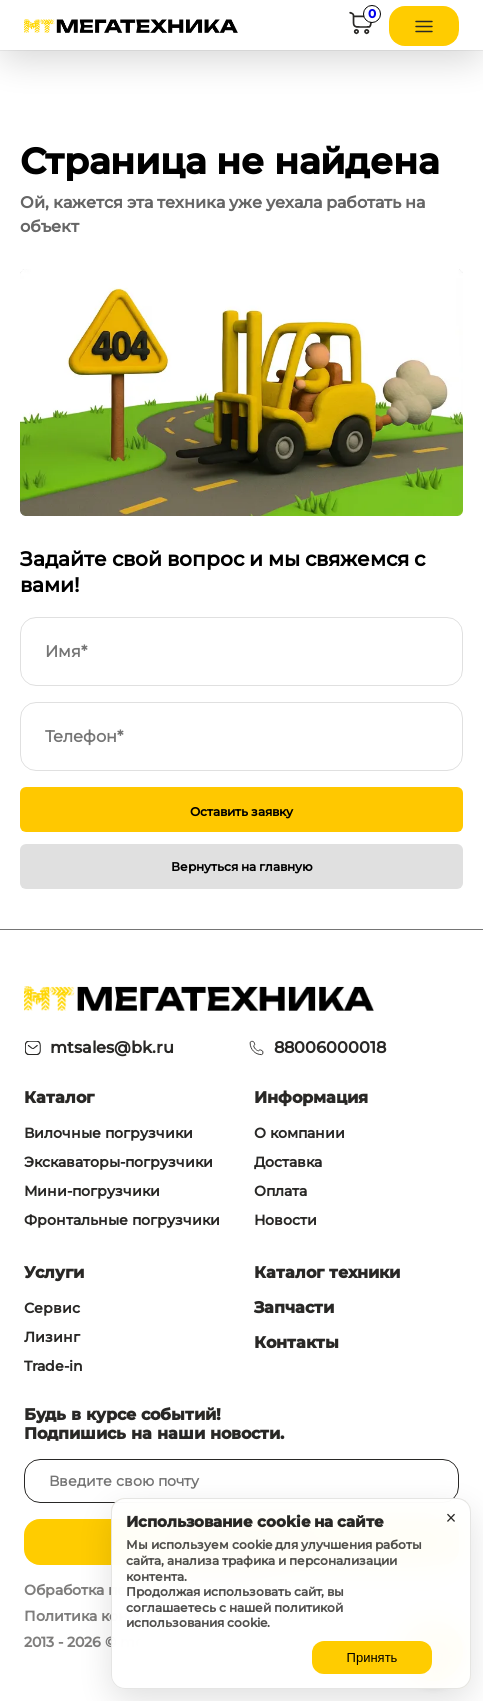 The image size is (483, 1701). What do you see at coordinates (118, 1162) in the screenshot?
I see `Экскаваторы-погрузчики` at bounding box center [118, 1162].